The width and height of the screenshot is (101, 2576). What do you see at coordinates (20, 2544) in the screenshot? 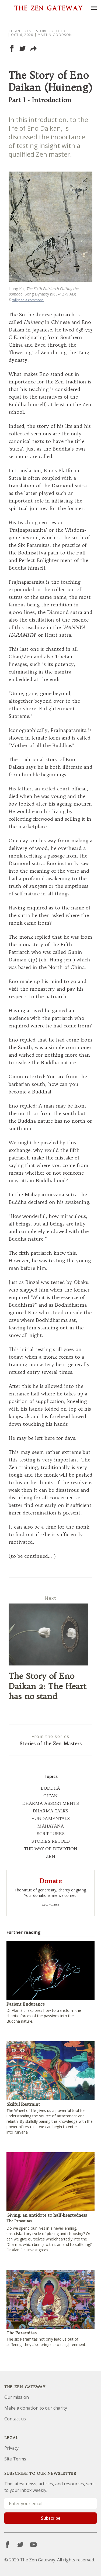
I see `[Twitter]` at bounding box center [20, 2544].